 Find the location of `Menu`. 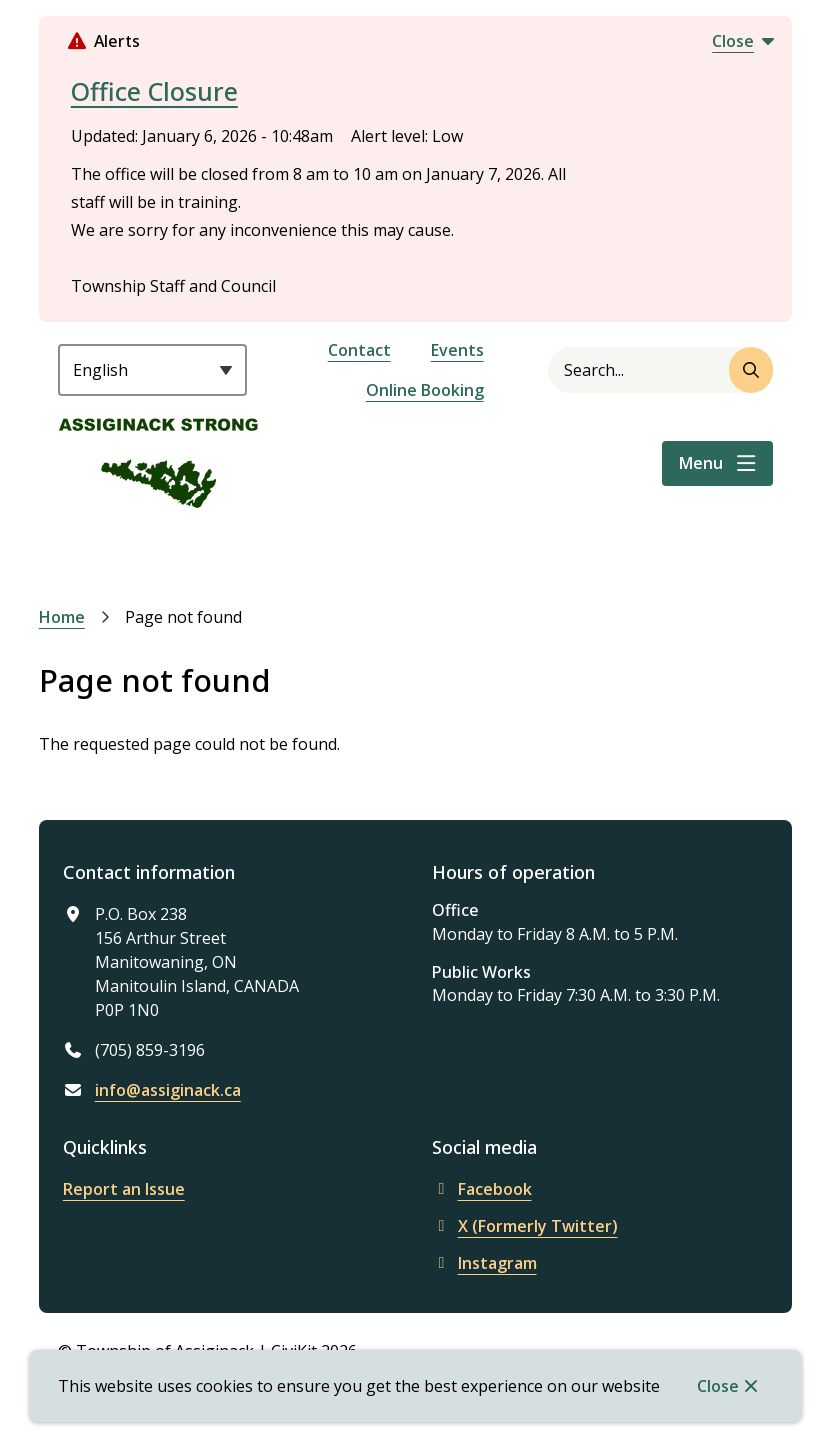

Menu is located at coordinates (701, 463).